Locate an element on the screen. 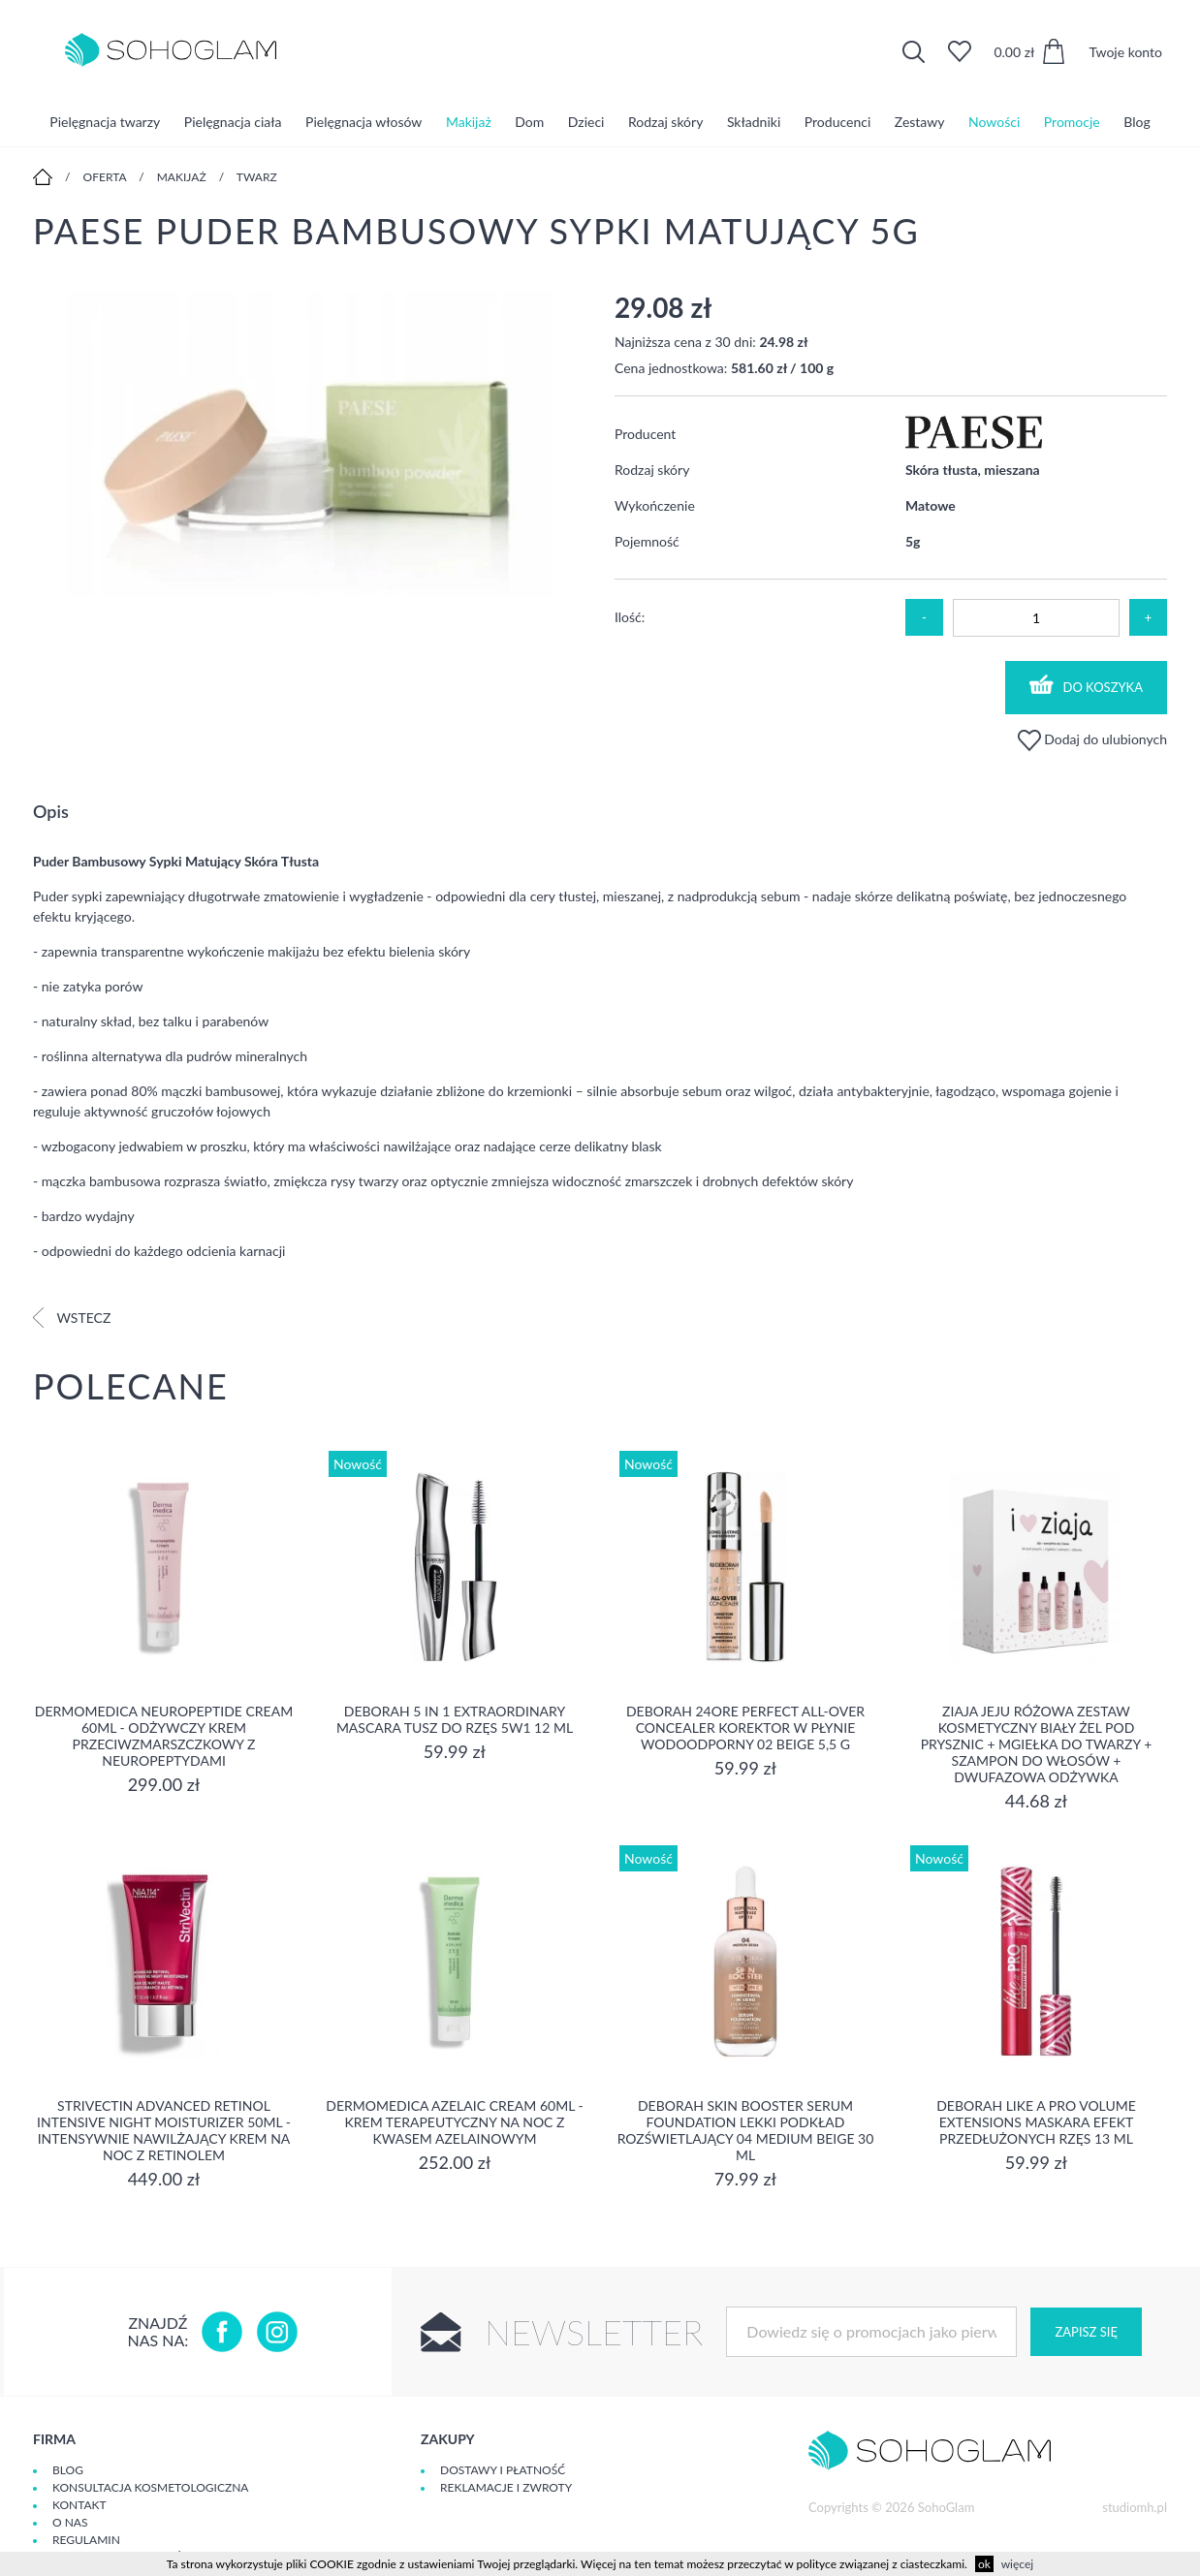 The height and width of the screenshot is (2576, 1200). Regulamin is located at coordinates (86, 2539).